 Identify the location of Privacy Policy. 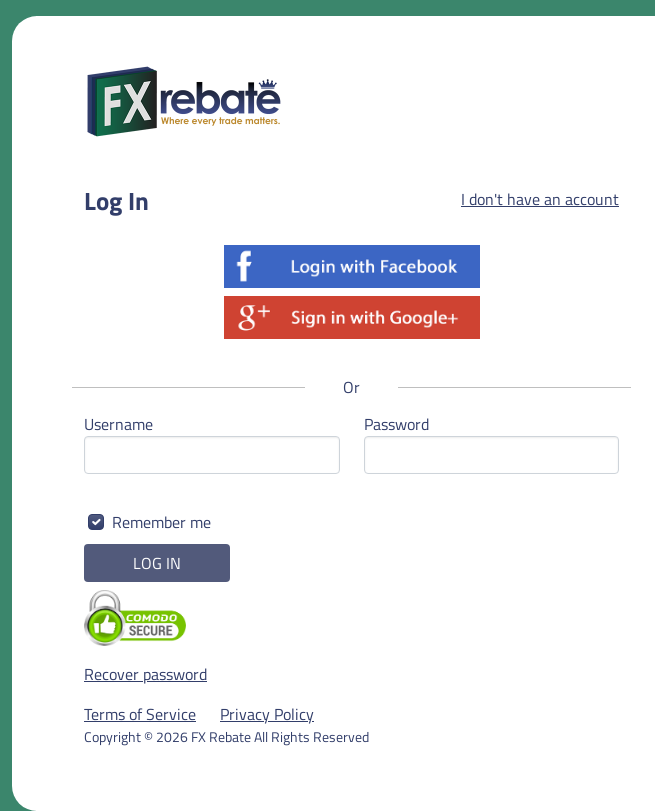
(267, 714).